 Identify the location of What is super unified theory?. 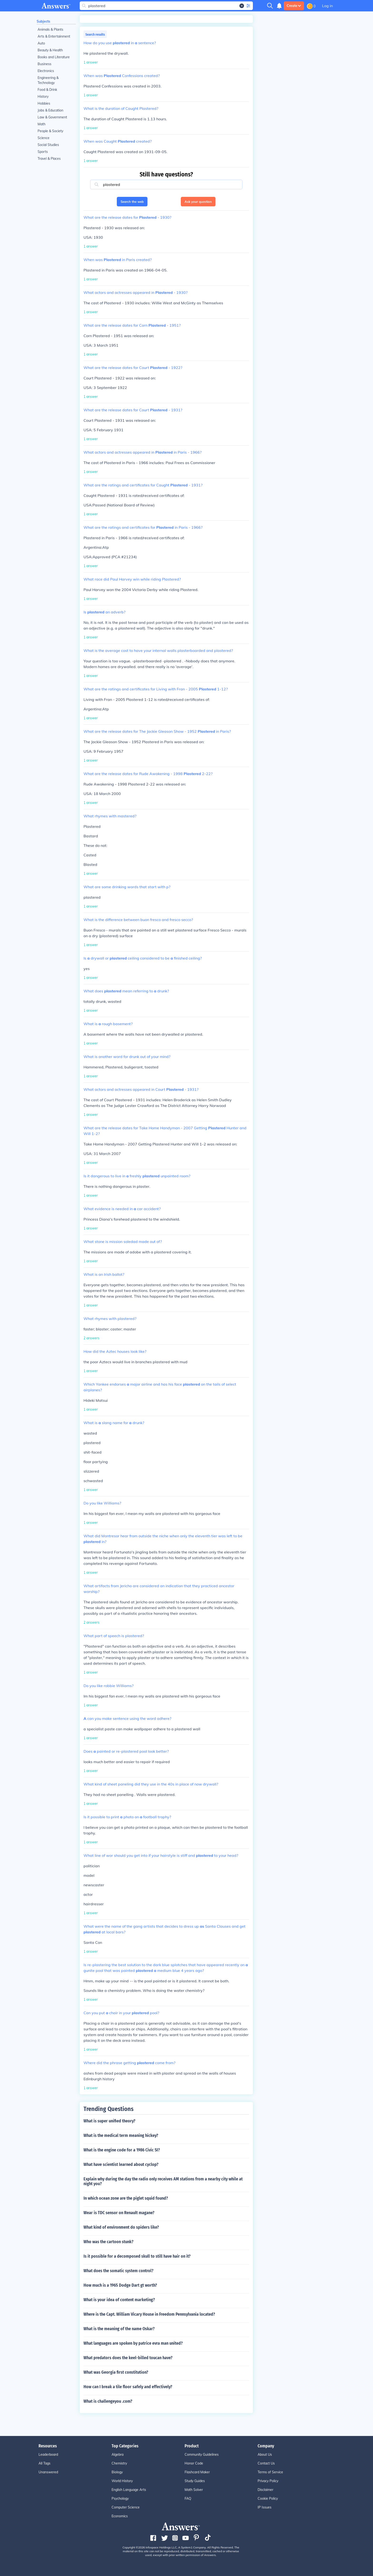
(109, 2121).